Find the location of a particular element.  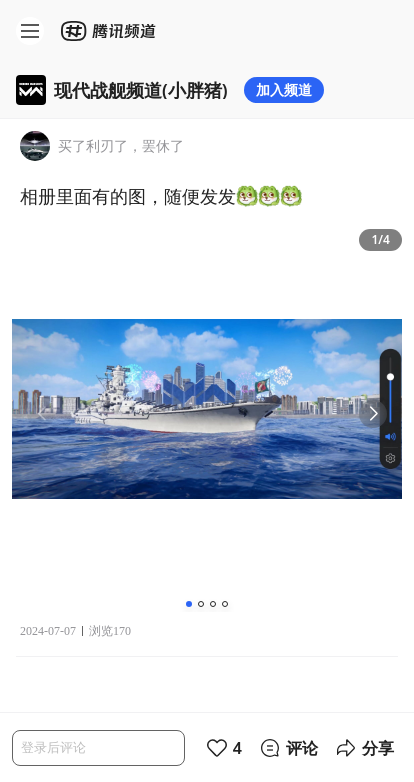

加入频道 is located at coordinates (284, 89).